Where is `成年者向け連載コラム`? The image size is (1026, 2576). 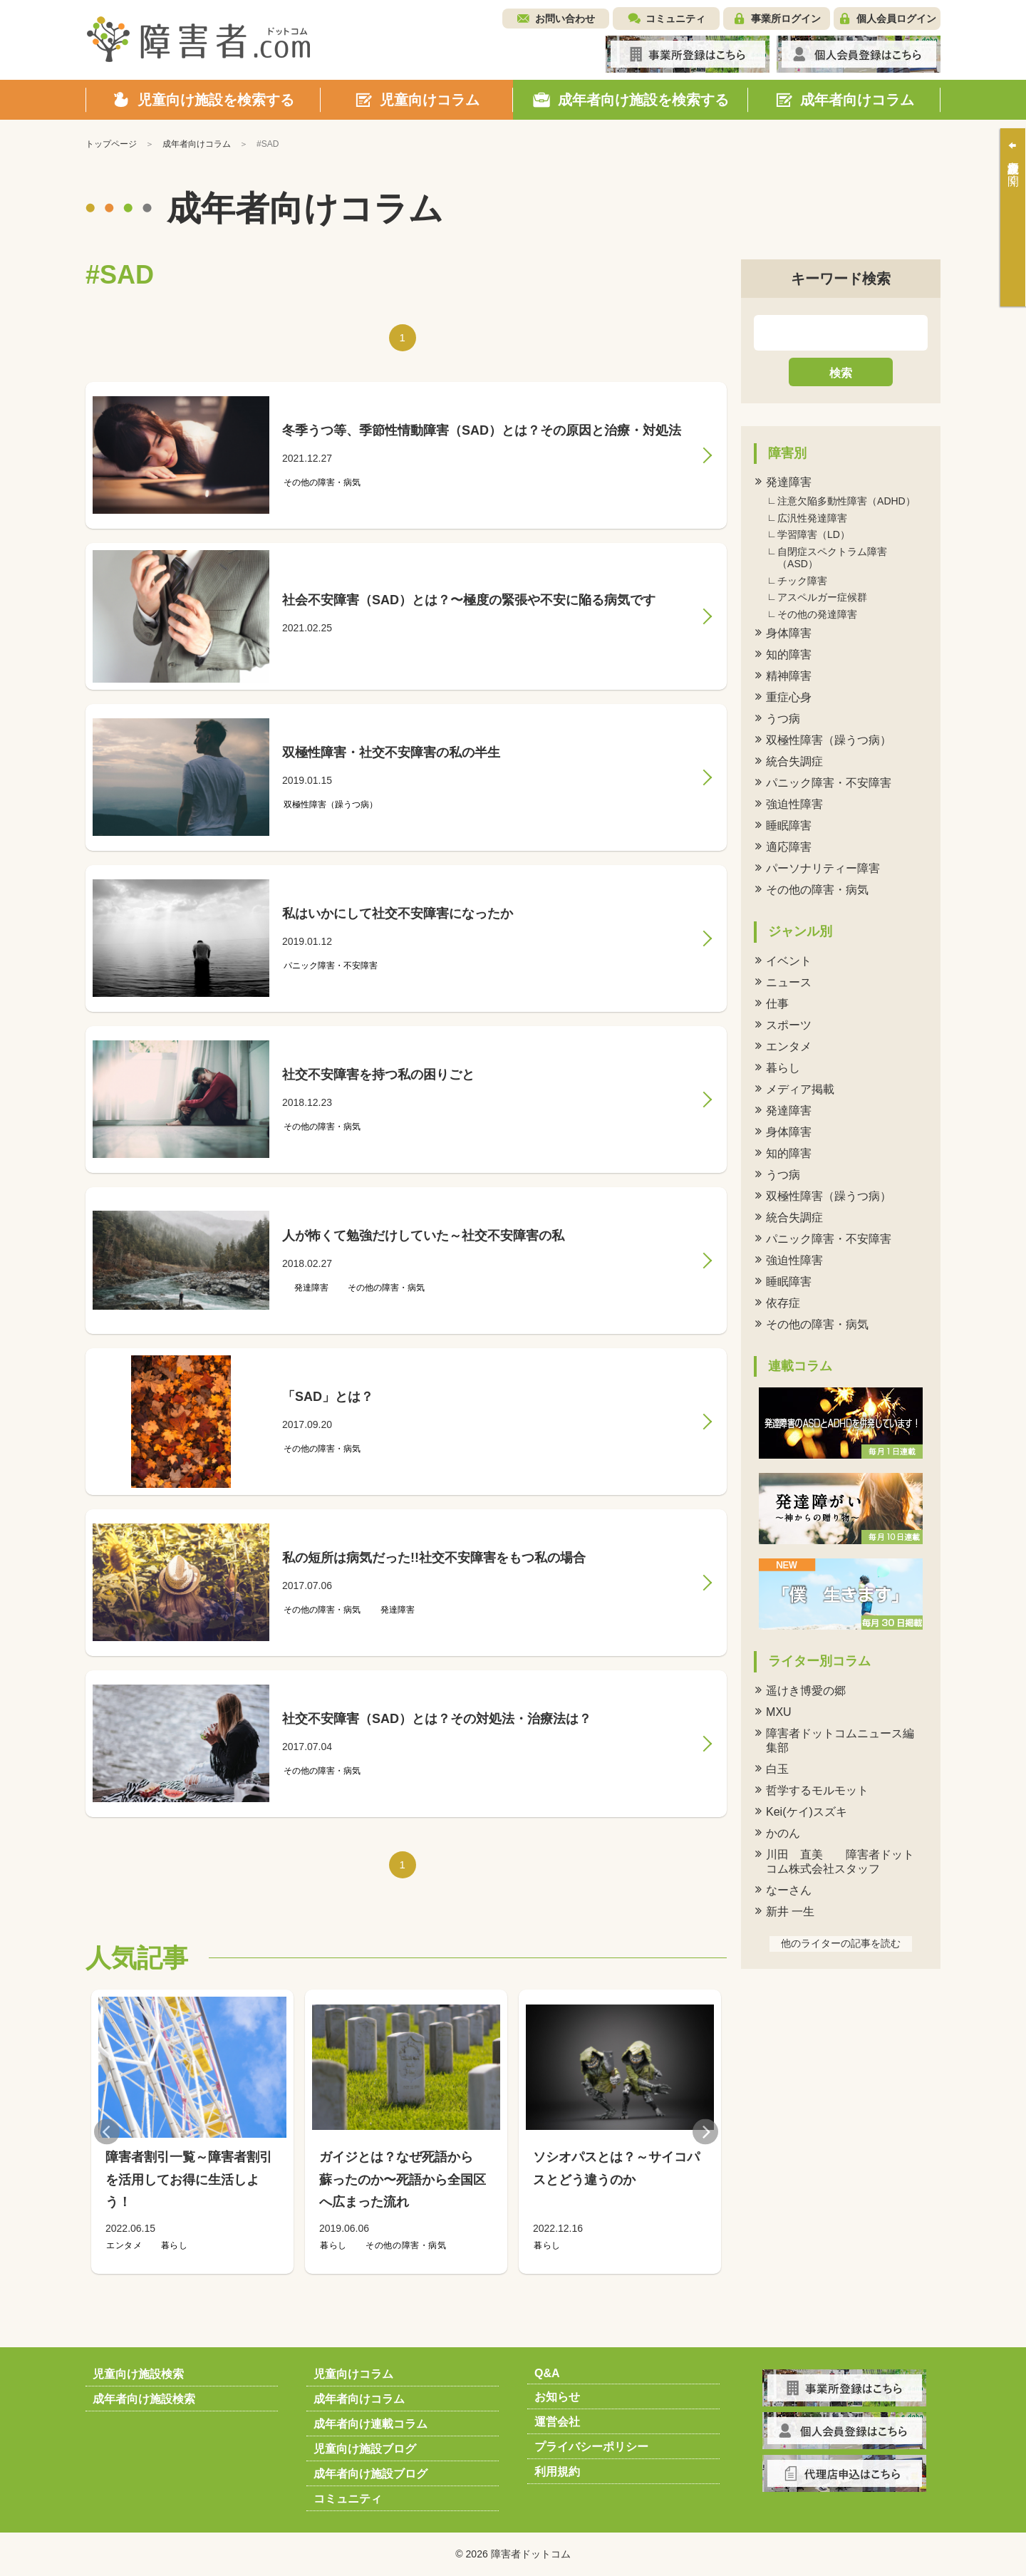
成年者向け連載コラム is located at coordinates (371, 2424).